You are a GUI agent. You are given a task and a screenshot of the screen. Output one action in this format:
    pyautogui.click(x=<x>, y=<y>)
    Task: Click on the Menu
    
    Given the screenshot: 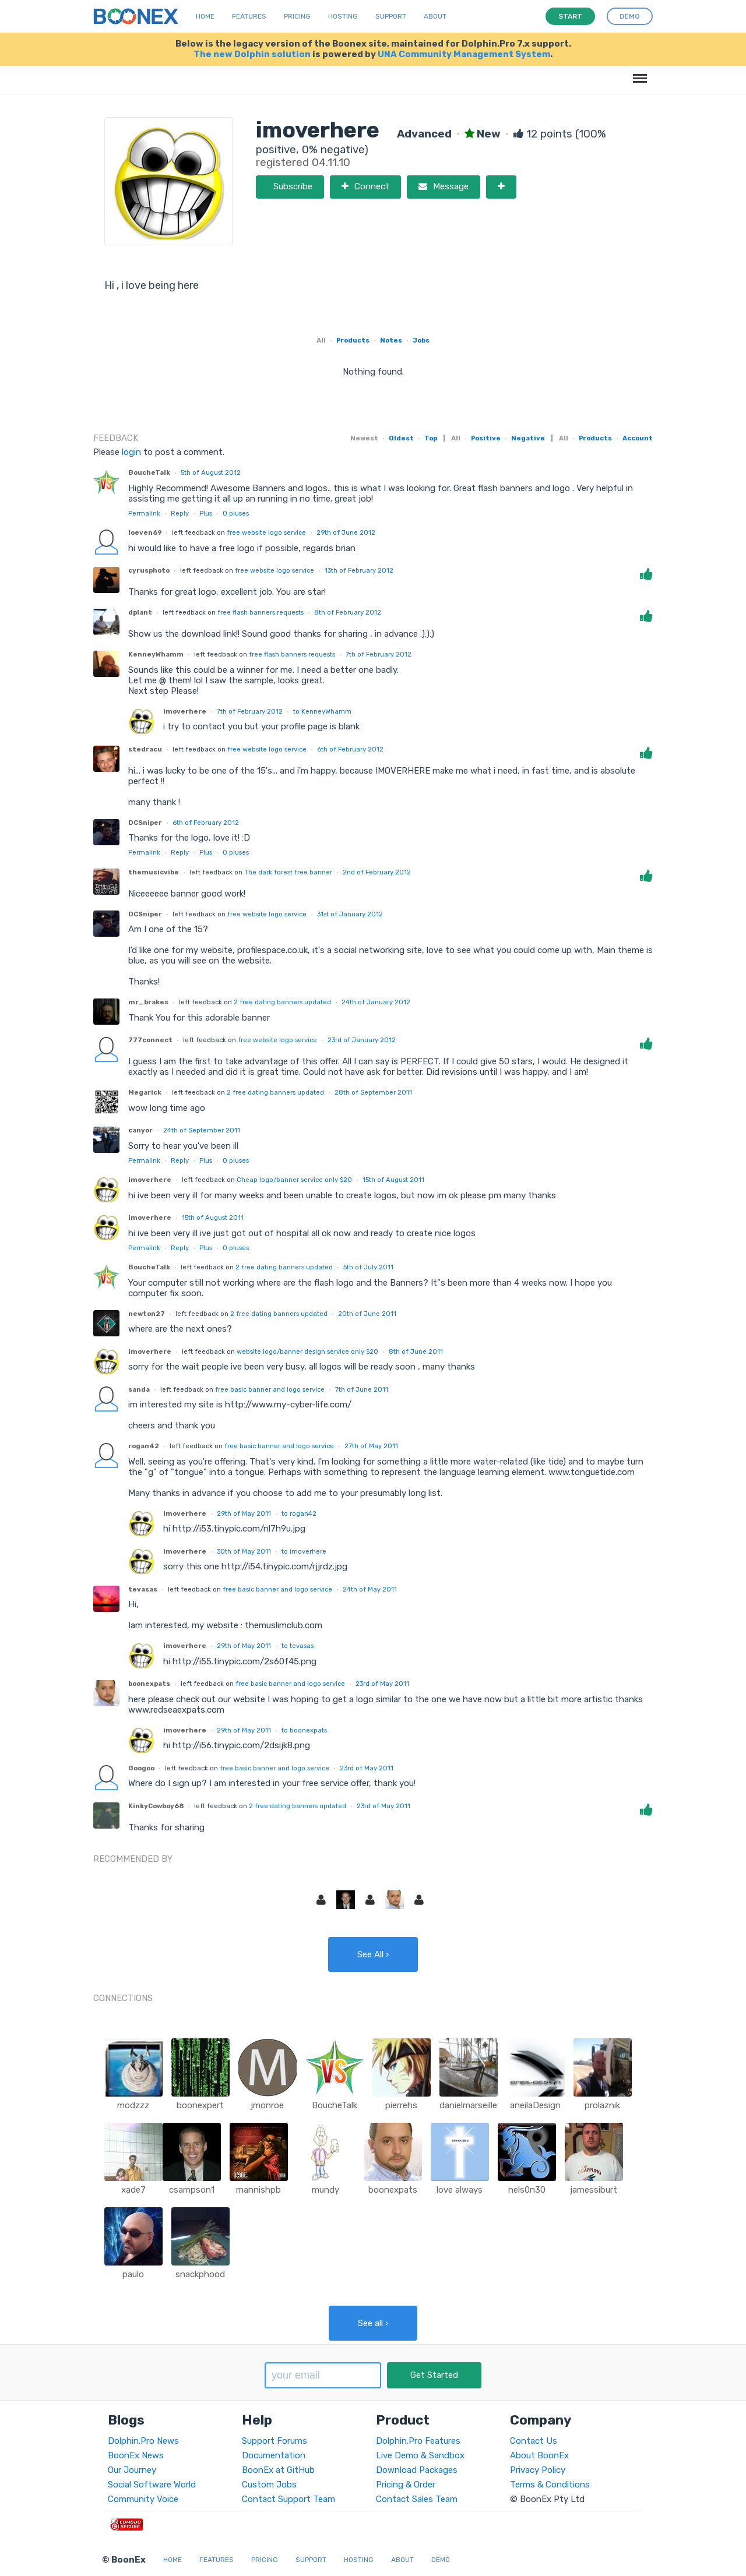 What is the action you would take?
    pyautogui.click(x=638, y=72)
    